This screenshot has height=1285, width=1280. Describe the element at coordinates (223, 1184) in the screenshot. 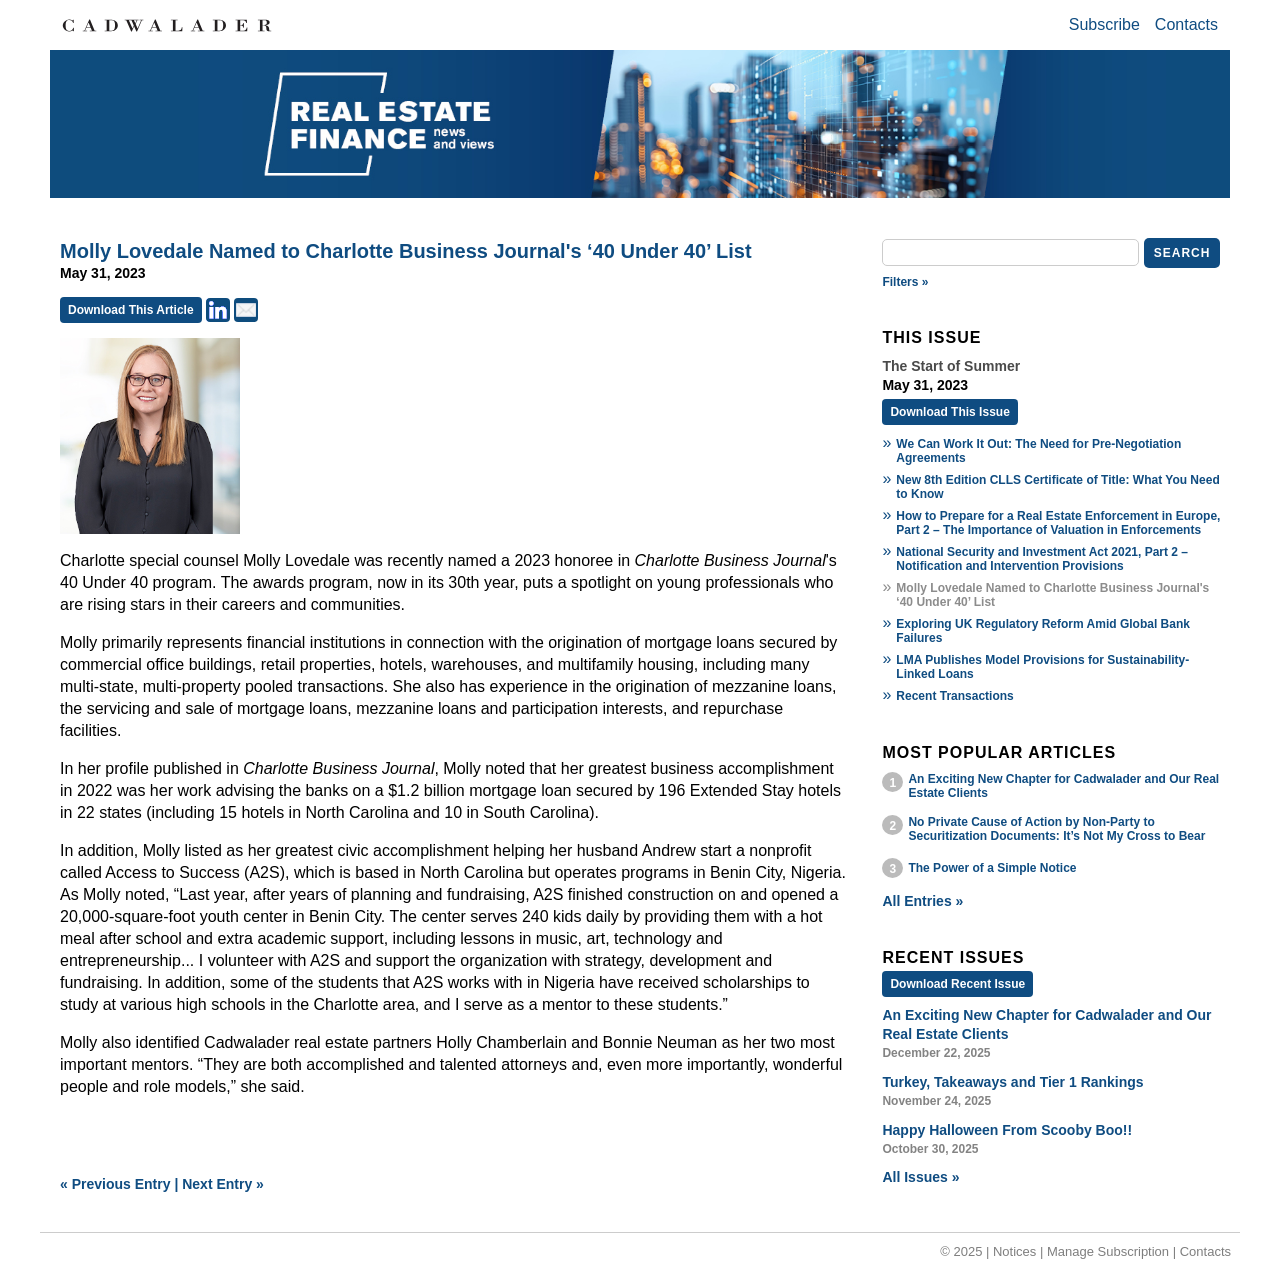

I see `Next Entry »` at that location.